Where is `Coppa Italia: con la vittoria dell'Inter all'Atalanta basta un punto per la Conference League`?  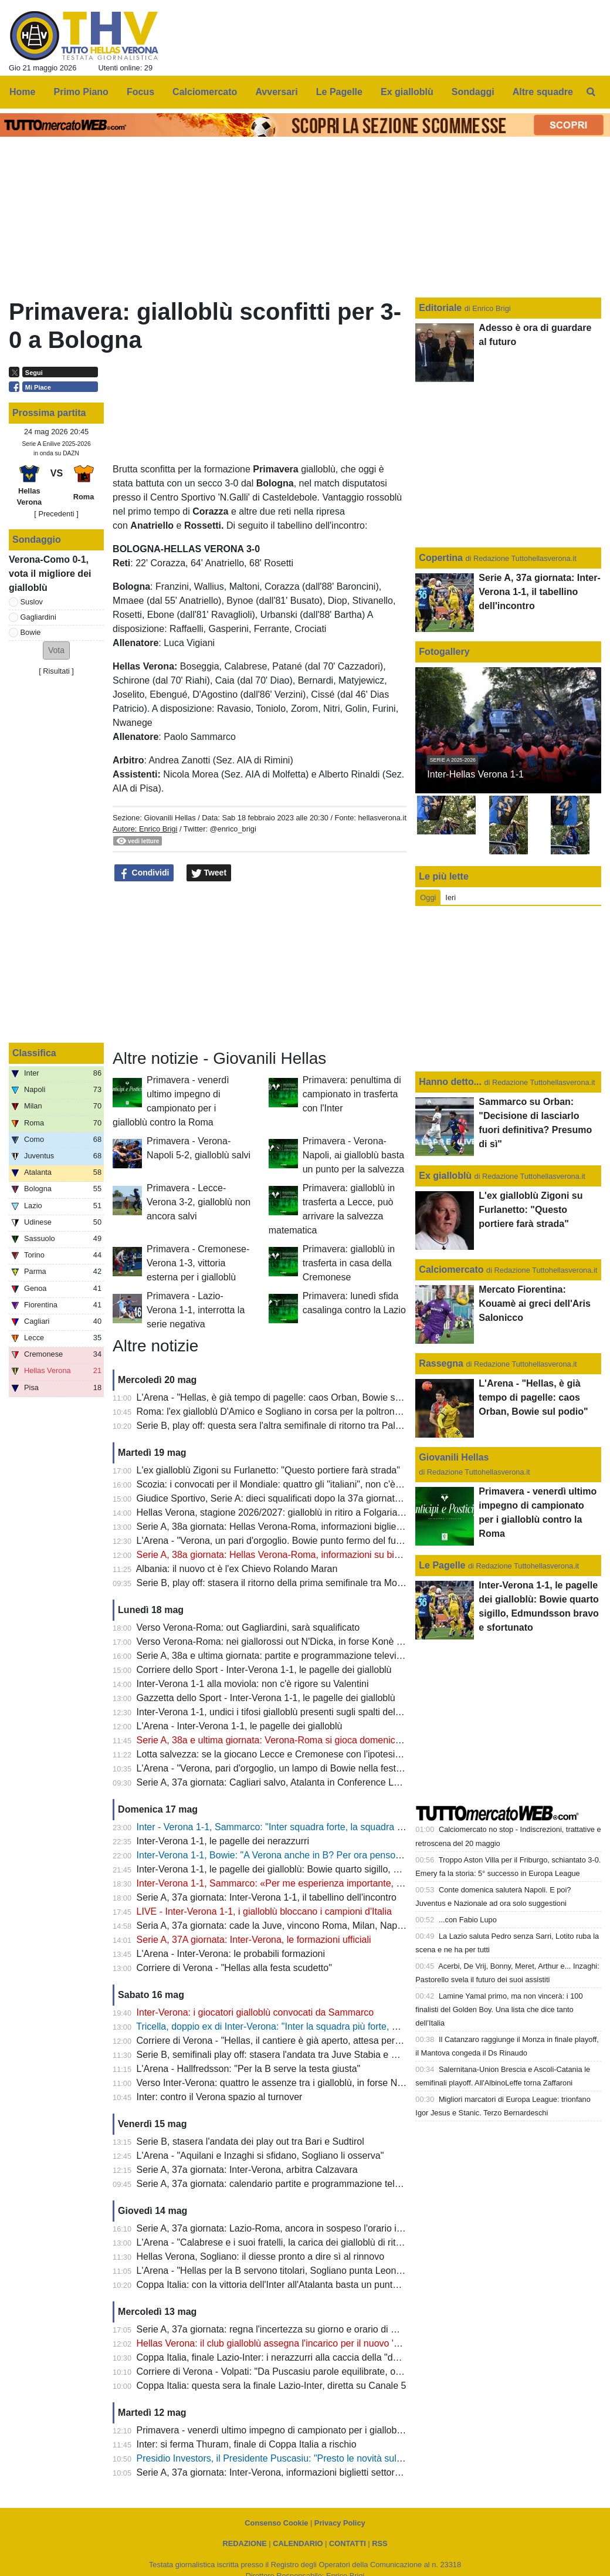
Coppa Italia: con la vittoria dell'Inter all'Atalanta basta un punto per la Conference League is located at coordinates (323, 2285).